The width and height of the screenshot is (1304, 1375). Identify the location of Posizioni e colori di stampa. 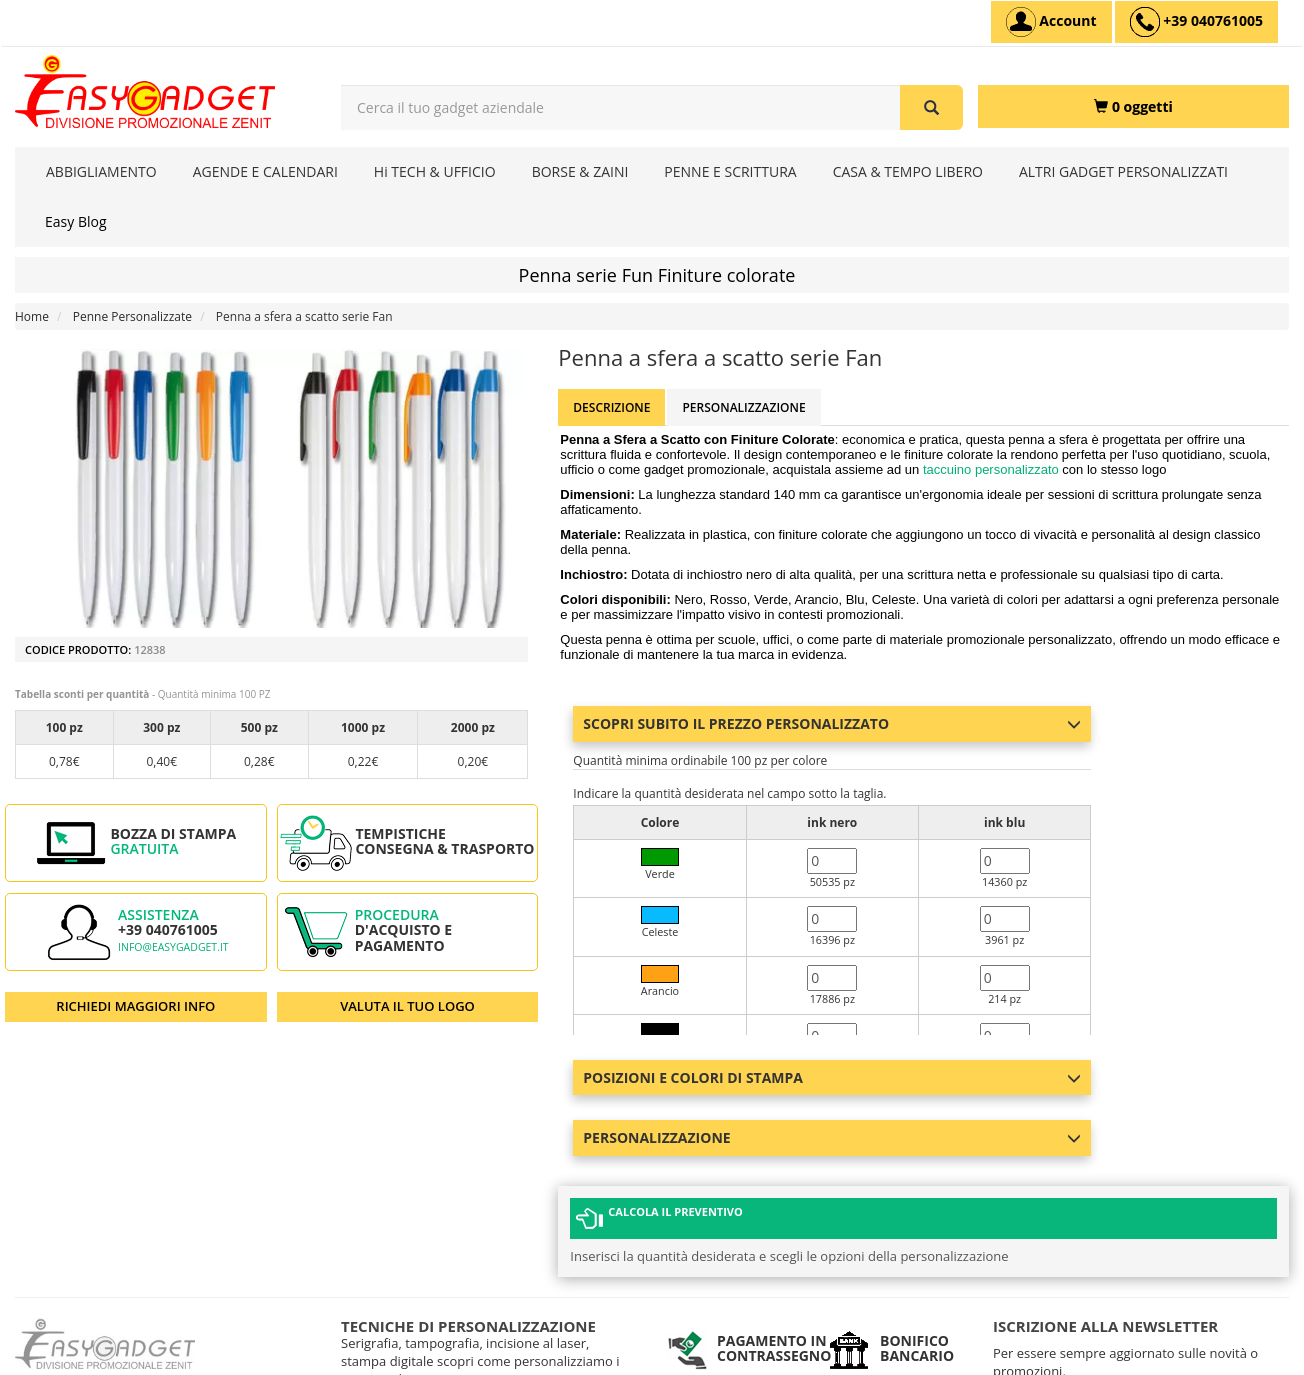
(832, 1077).